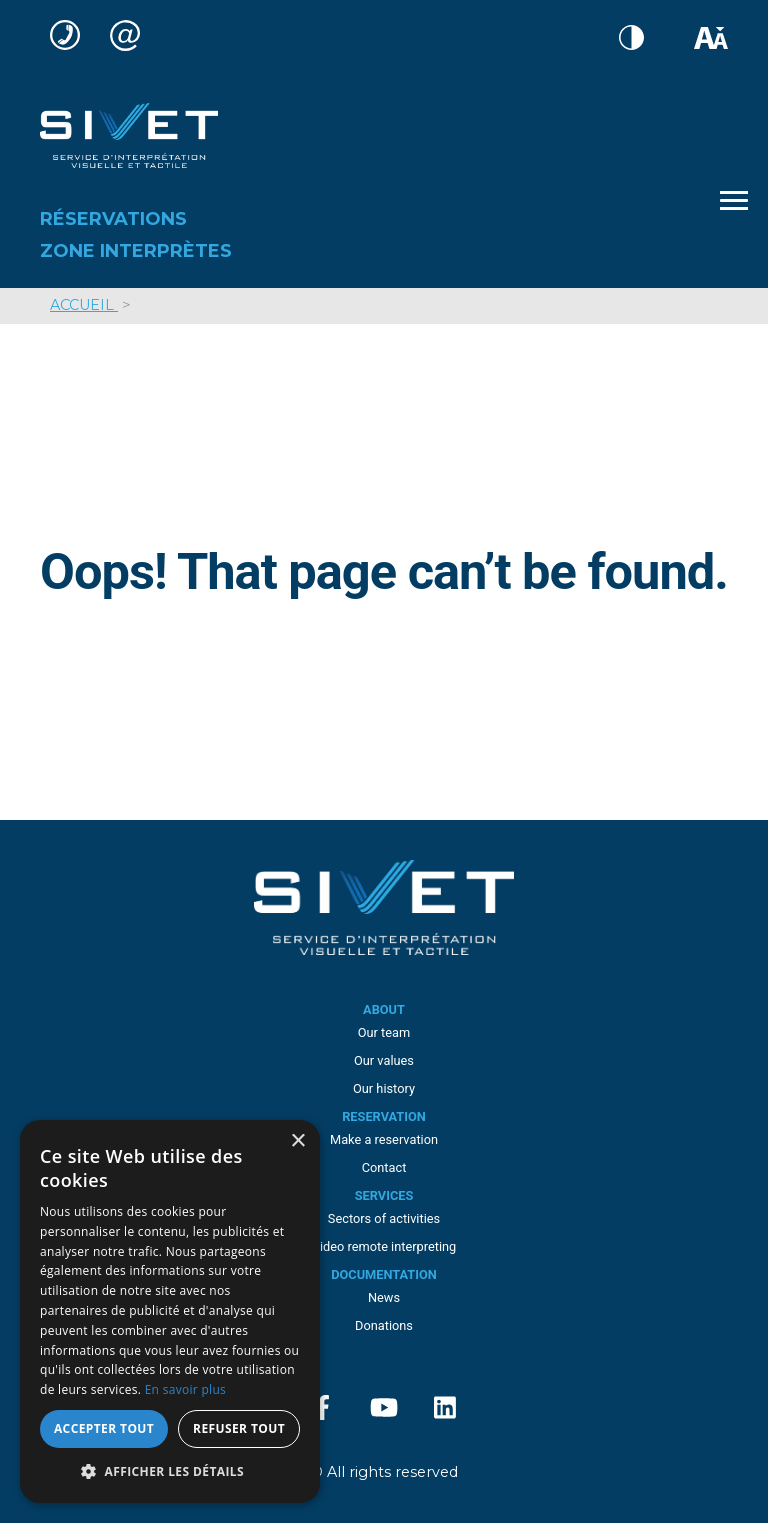 The image size is (768, 1523). Describe the element at coordinates (384, 1218) in the screenshot. I see `Sectors of activities` at that location.